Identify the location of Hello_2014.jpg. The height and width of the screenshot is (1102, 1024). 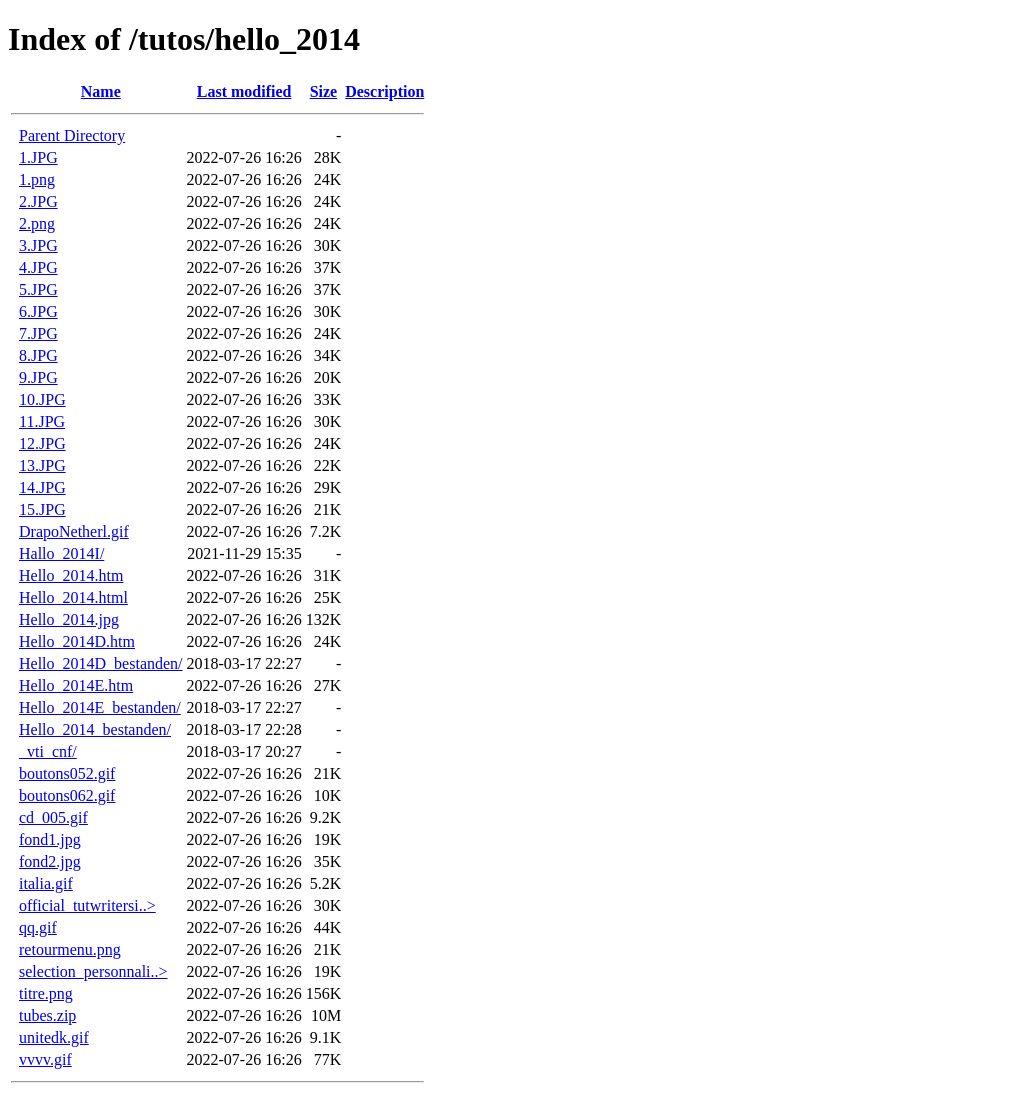
(69, 619).